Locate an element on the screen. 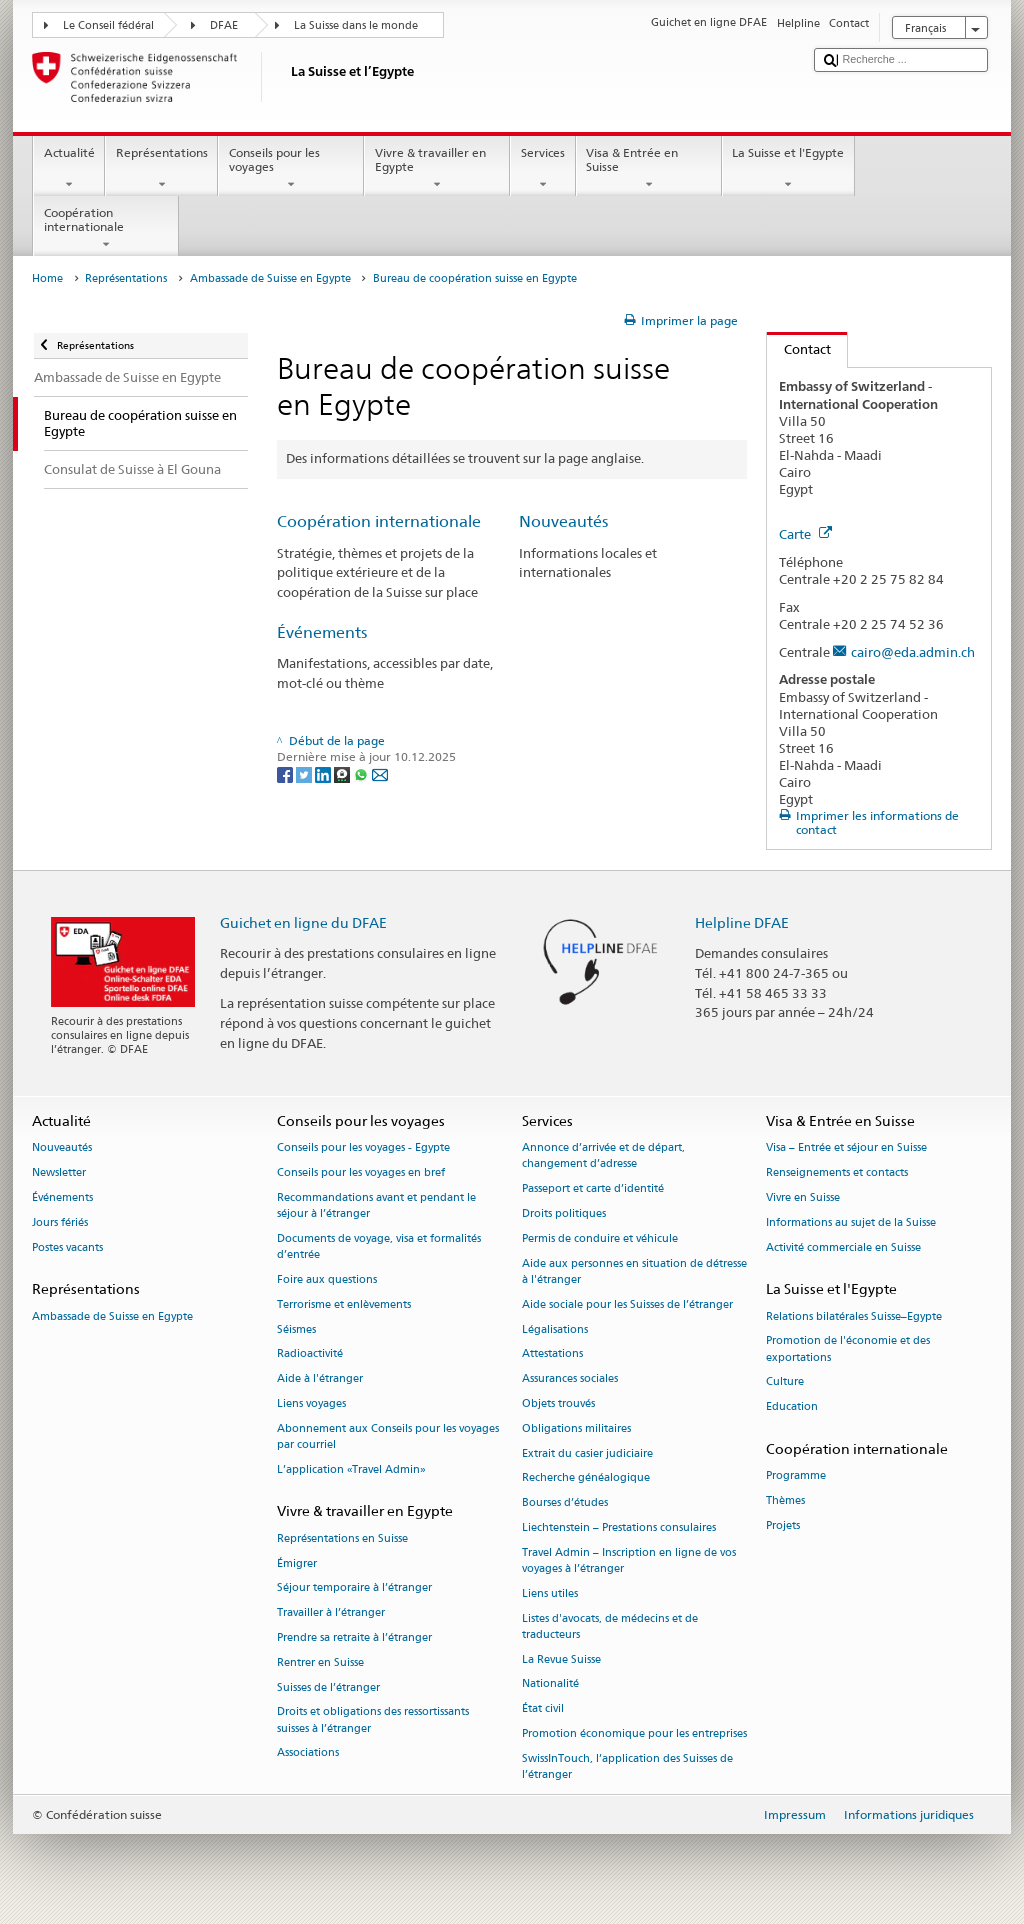  Aide à l'étranger is located at coordinates (320, 1379).